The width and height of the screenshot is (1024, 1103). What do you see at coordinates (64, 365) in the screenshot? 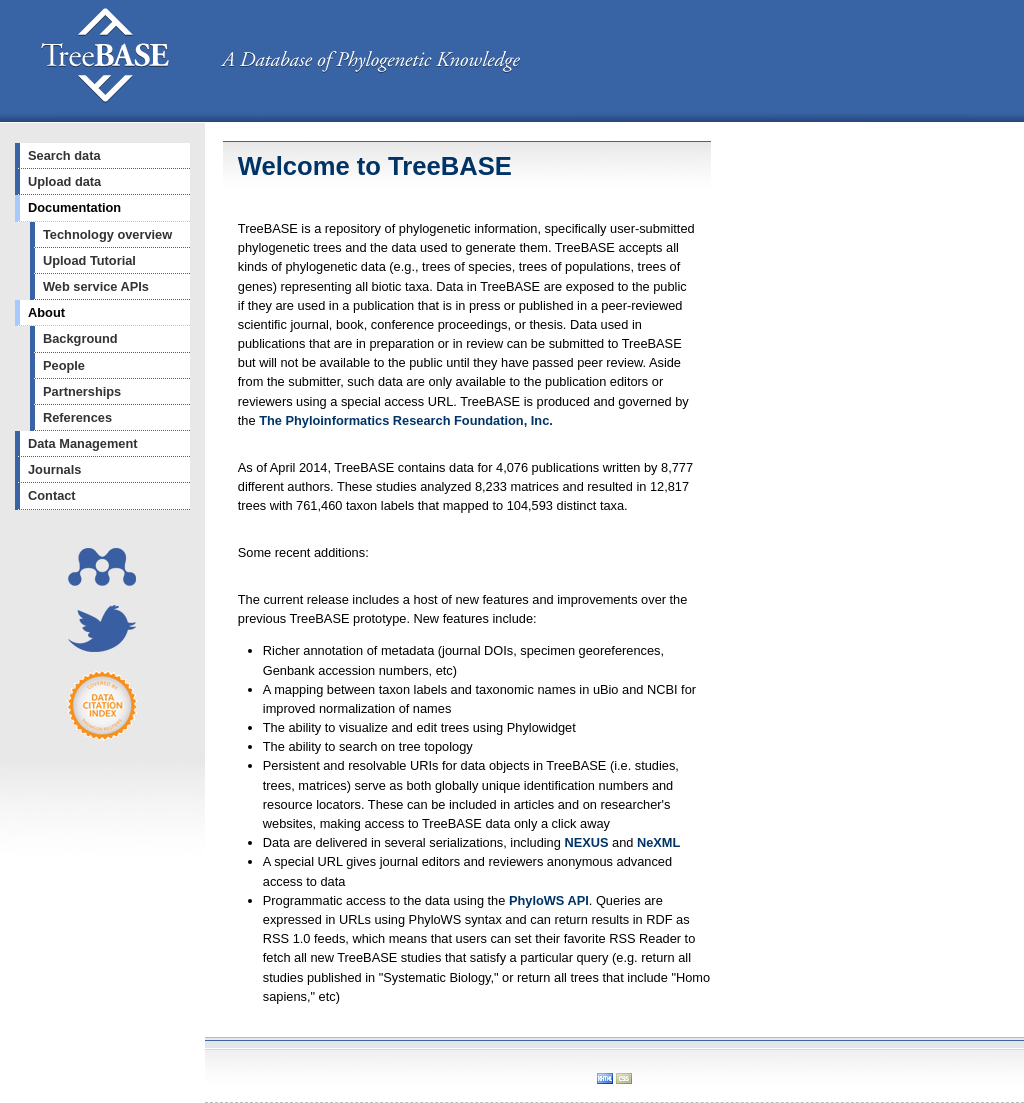
I see `People` at bounding box center [64, 365].